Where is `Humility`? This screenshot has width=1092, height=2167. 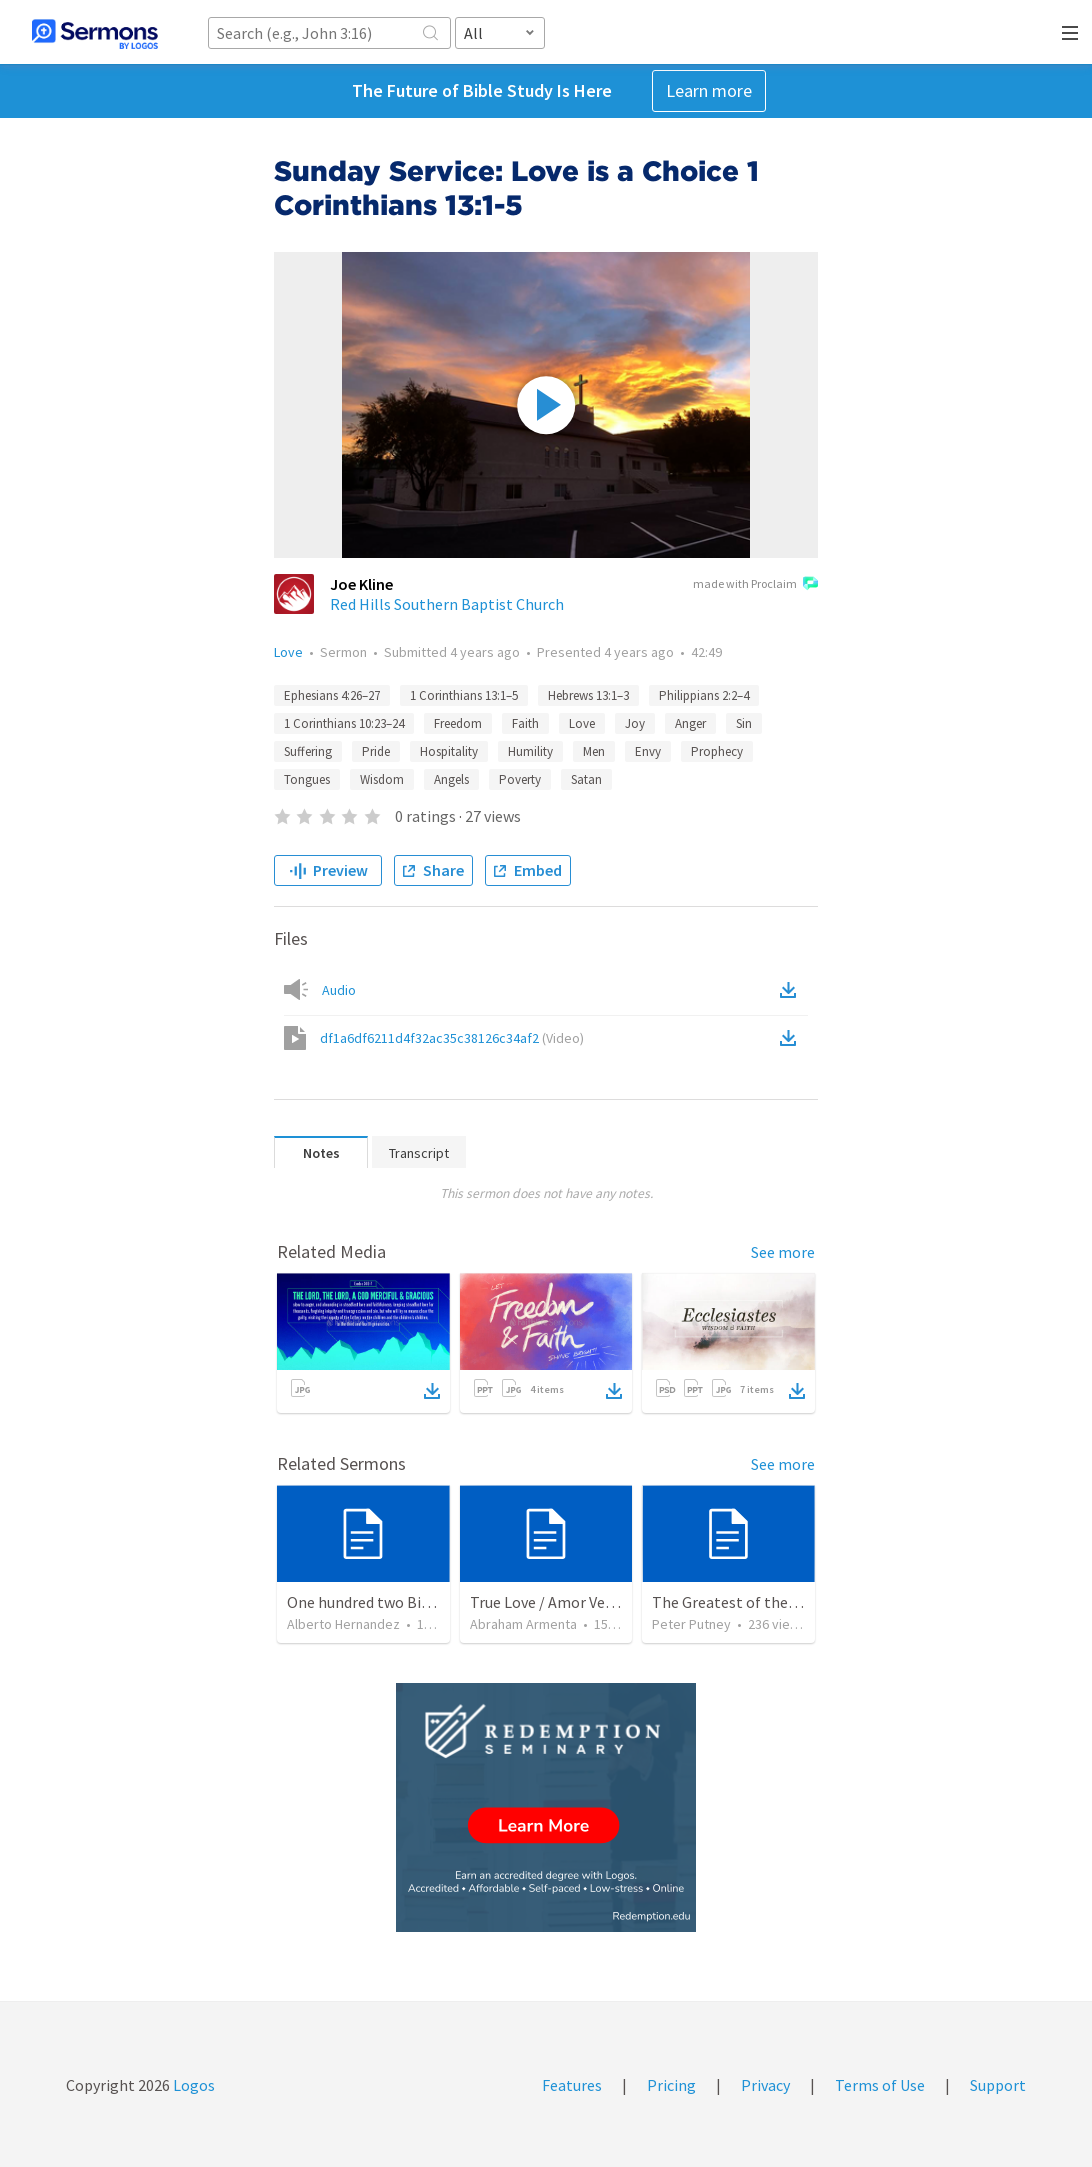 Humility is located at coordinates (530, 751).